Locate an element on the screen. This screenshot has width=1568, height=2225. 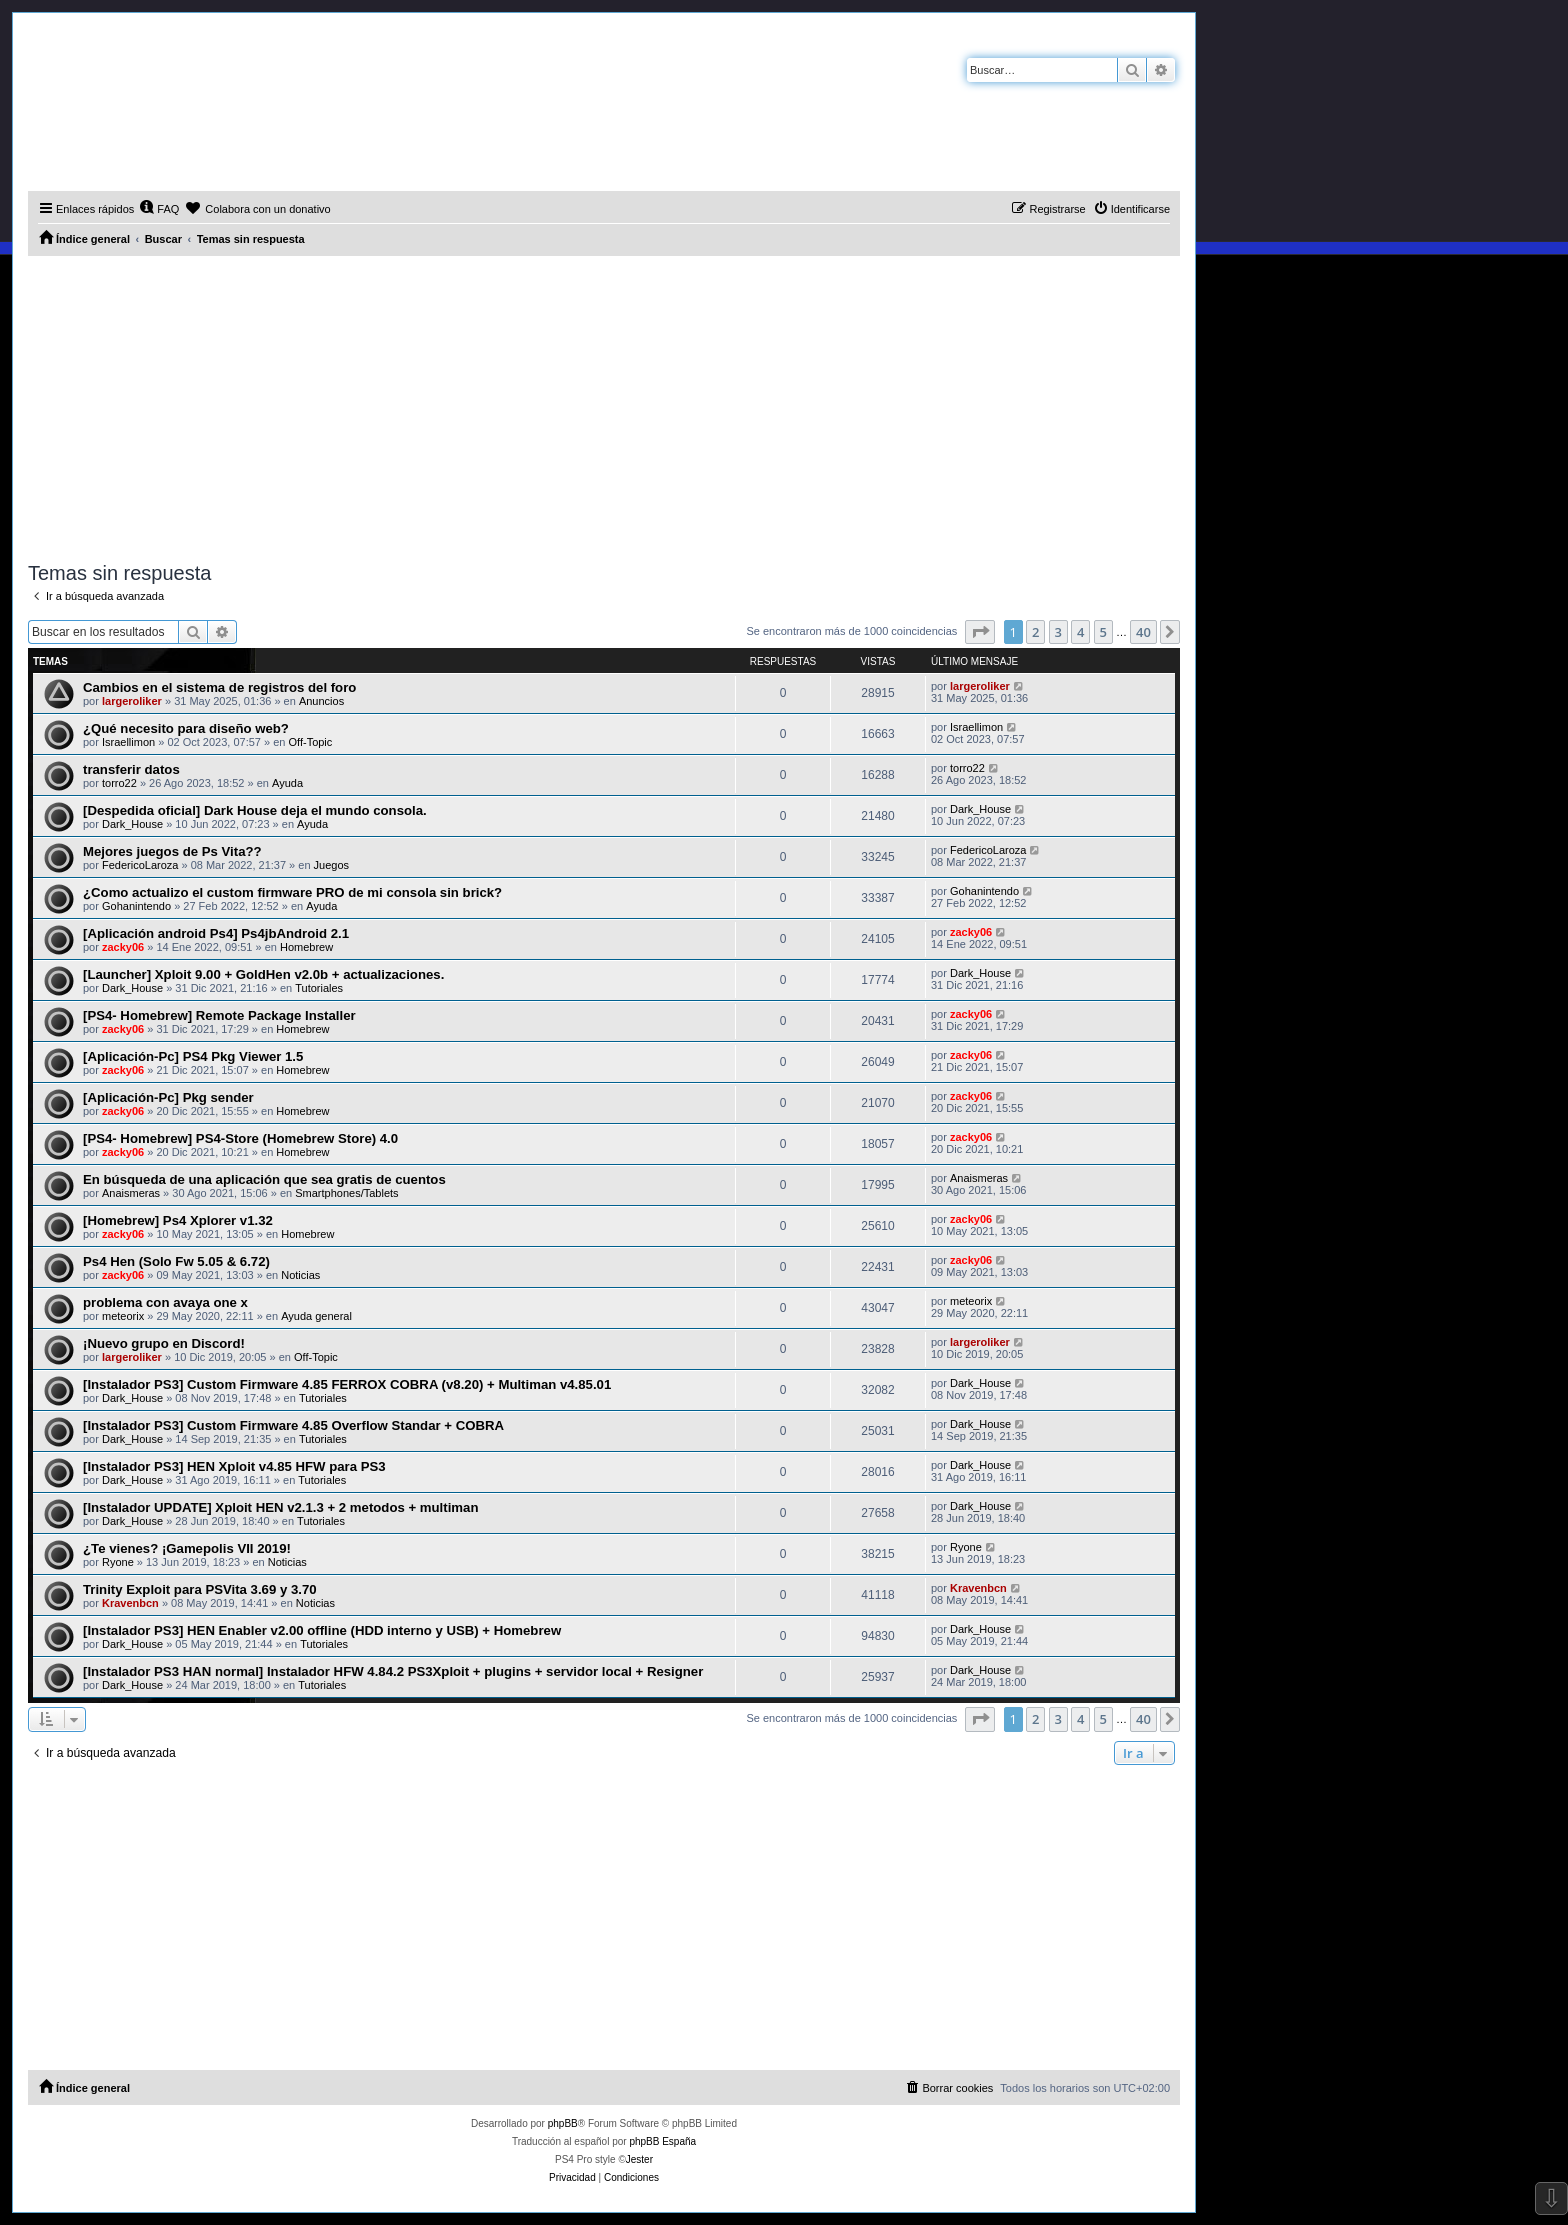
[Instalador UPDATE] Xploit HEN v2.1.3 + 2 metodos + multiman is located at coordinates (280, 1507).